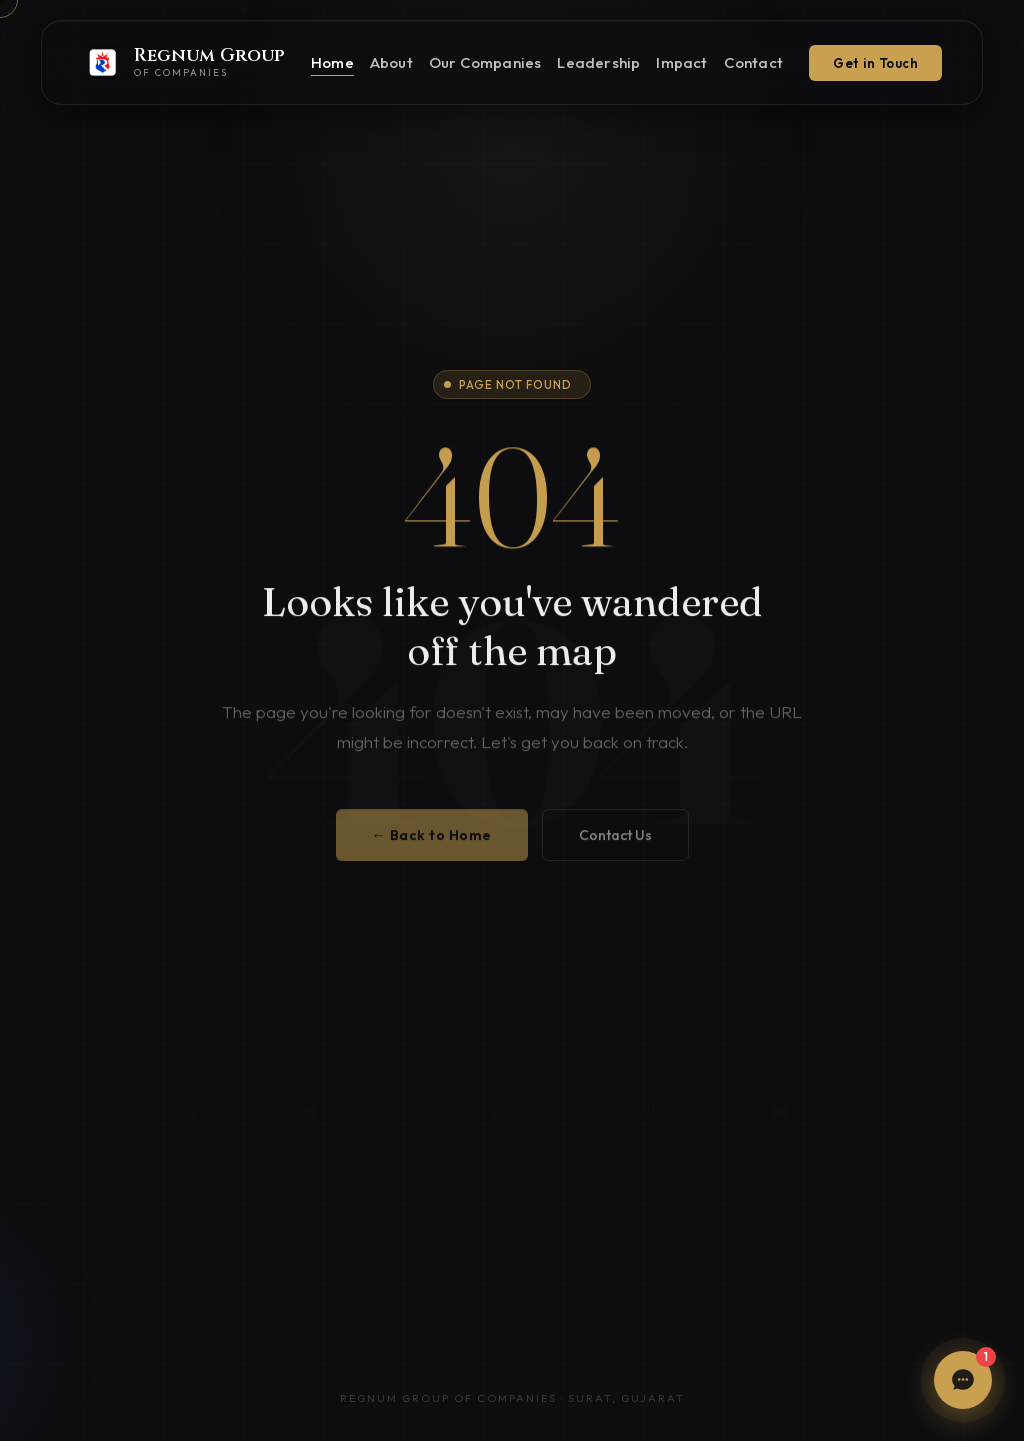 The height and width of the screenshot is (1441, 1024). What do you see at coordinates (391, 62) in the screenshot?
I see `About` at bounding box center [391, 62].